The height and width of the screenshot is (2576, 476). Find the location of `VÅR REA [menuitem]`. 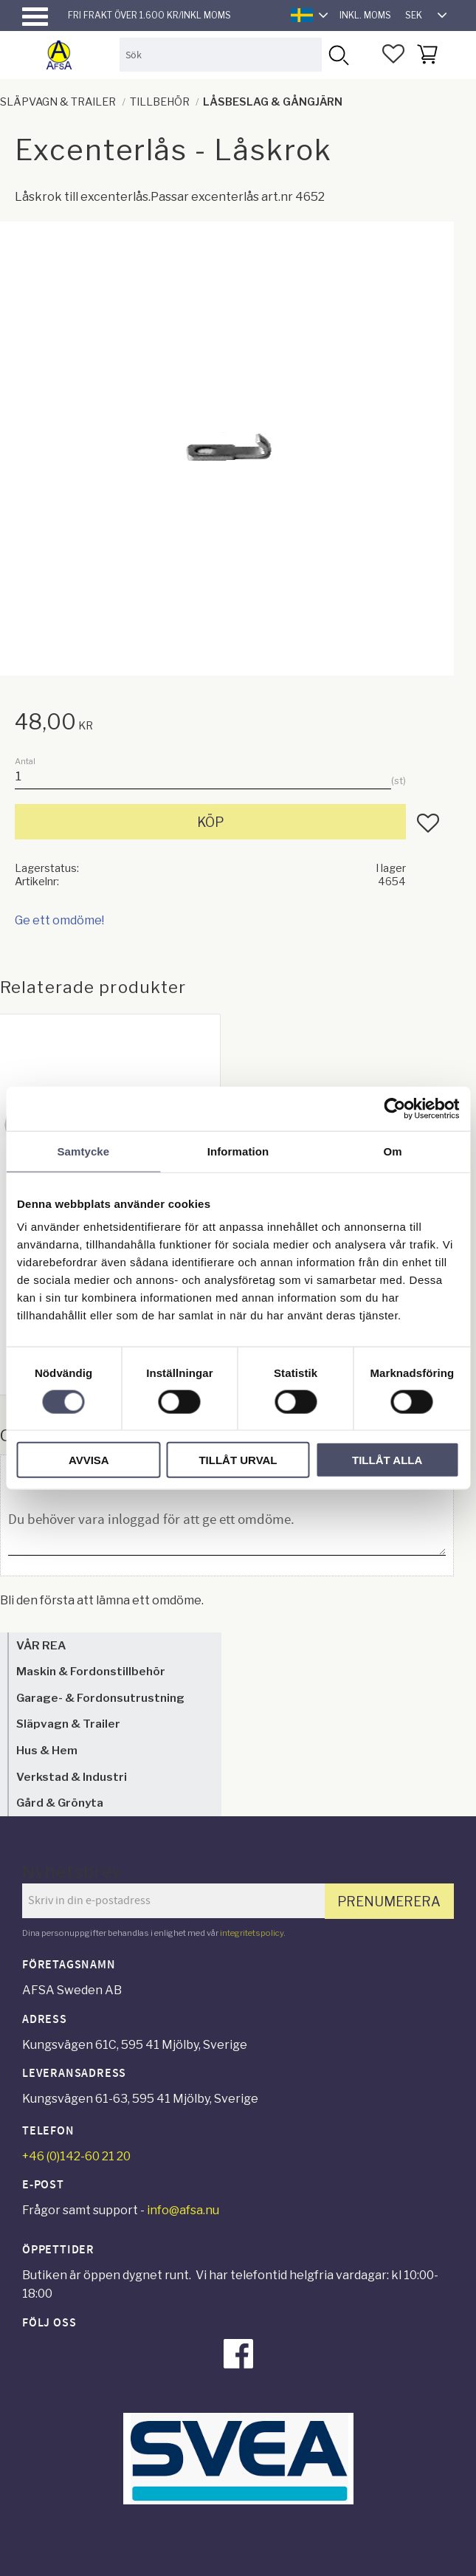

VÅR REA [menuitem] is located at coordinates (41, 1645).